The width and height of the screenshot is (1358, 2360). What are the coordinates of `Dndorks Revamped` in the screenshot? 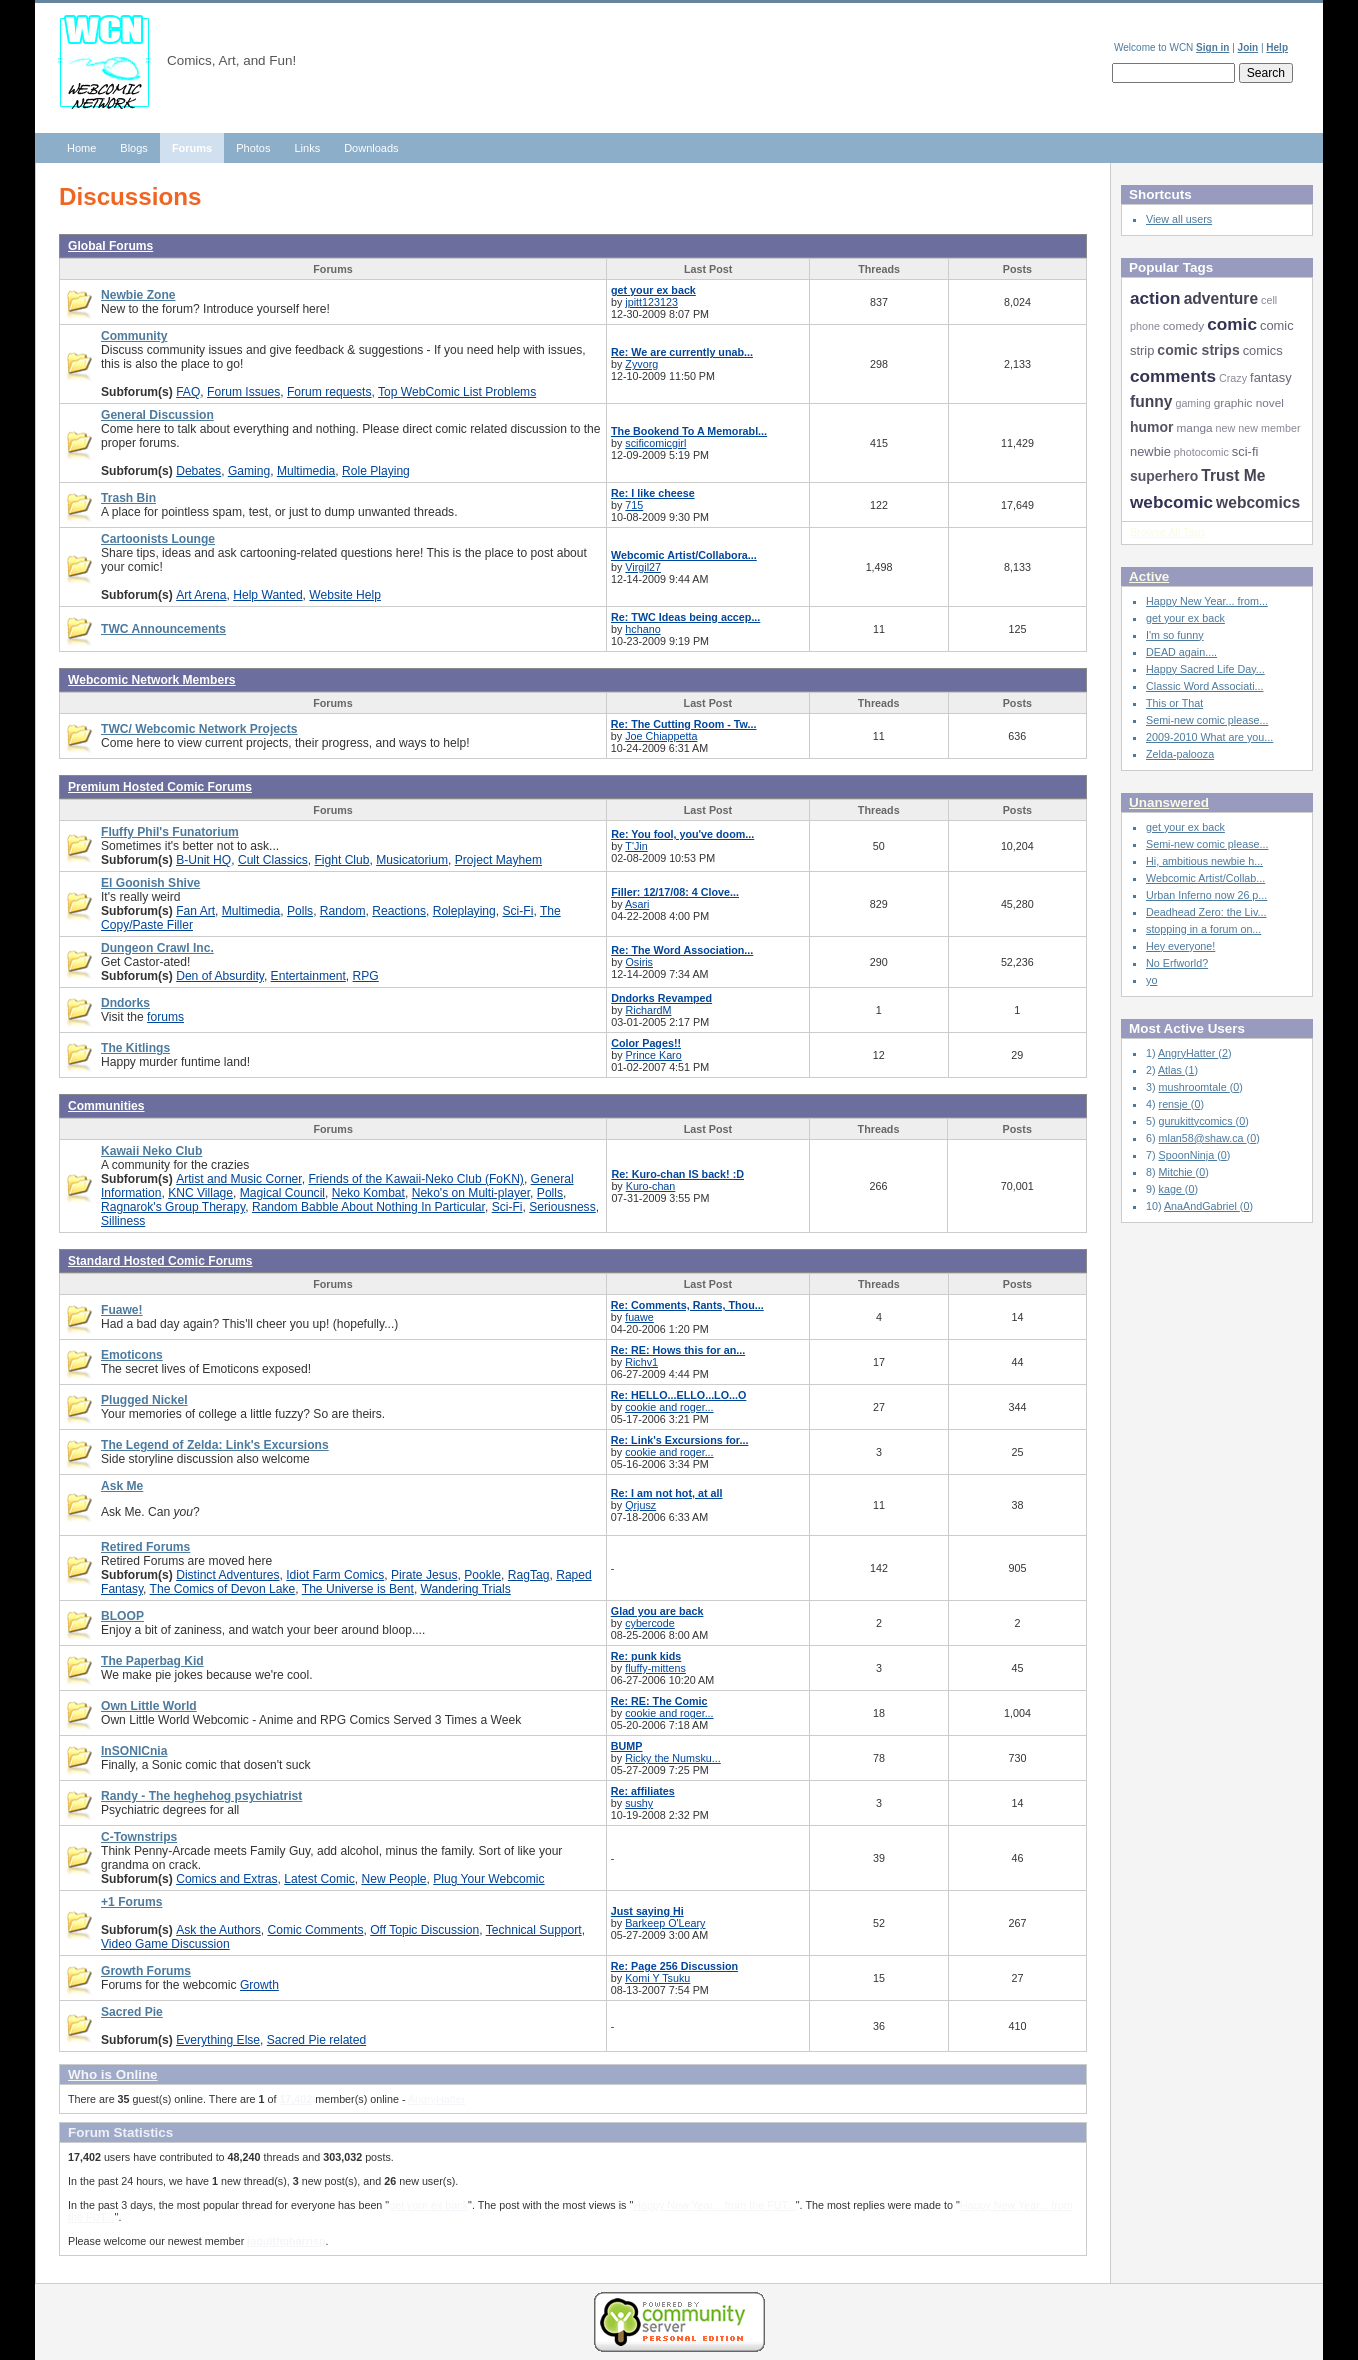 It's located at (661, 998).